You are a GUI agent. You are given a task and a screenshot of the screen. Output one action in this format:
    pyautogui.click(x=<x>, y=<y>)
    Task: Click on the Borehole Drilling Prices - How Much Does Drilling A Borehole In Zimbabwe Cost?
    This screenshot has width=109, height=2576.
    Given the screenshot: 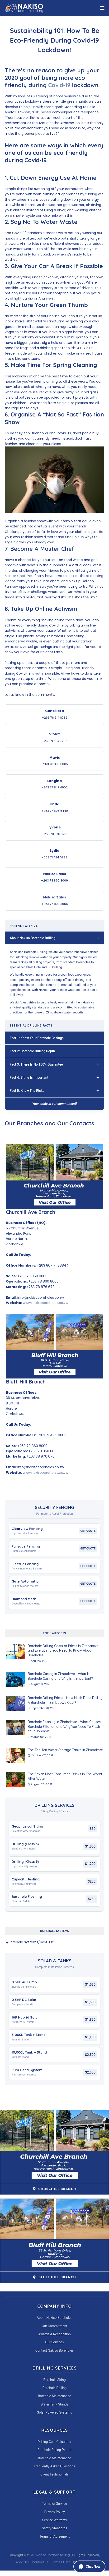 What is the action you would take?
    pyautogui.click(x=65, y=1700)
    